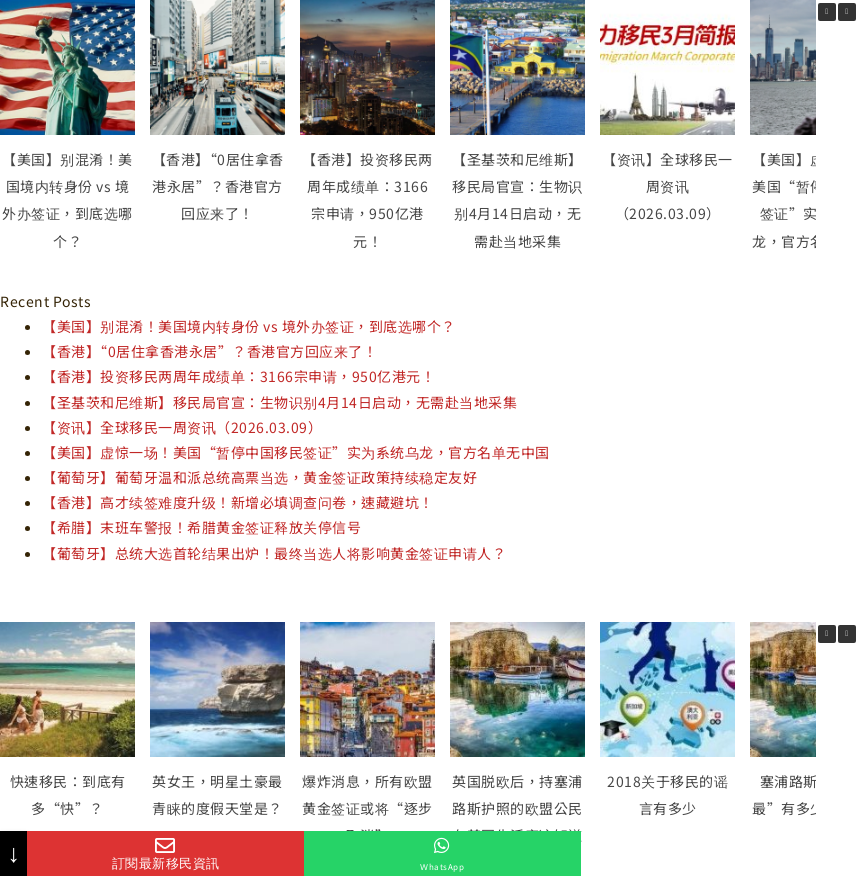  I want to click on 【香港】“0居住拿香港永居”？香港官方回应来了！, so click(218, 186).